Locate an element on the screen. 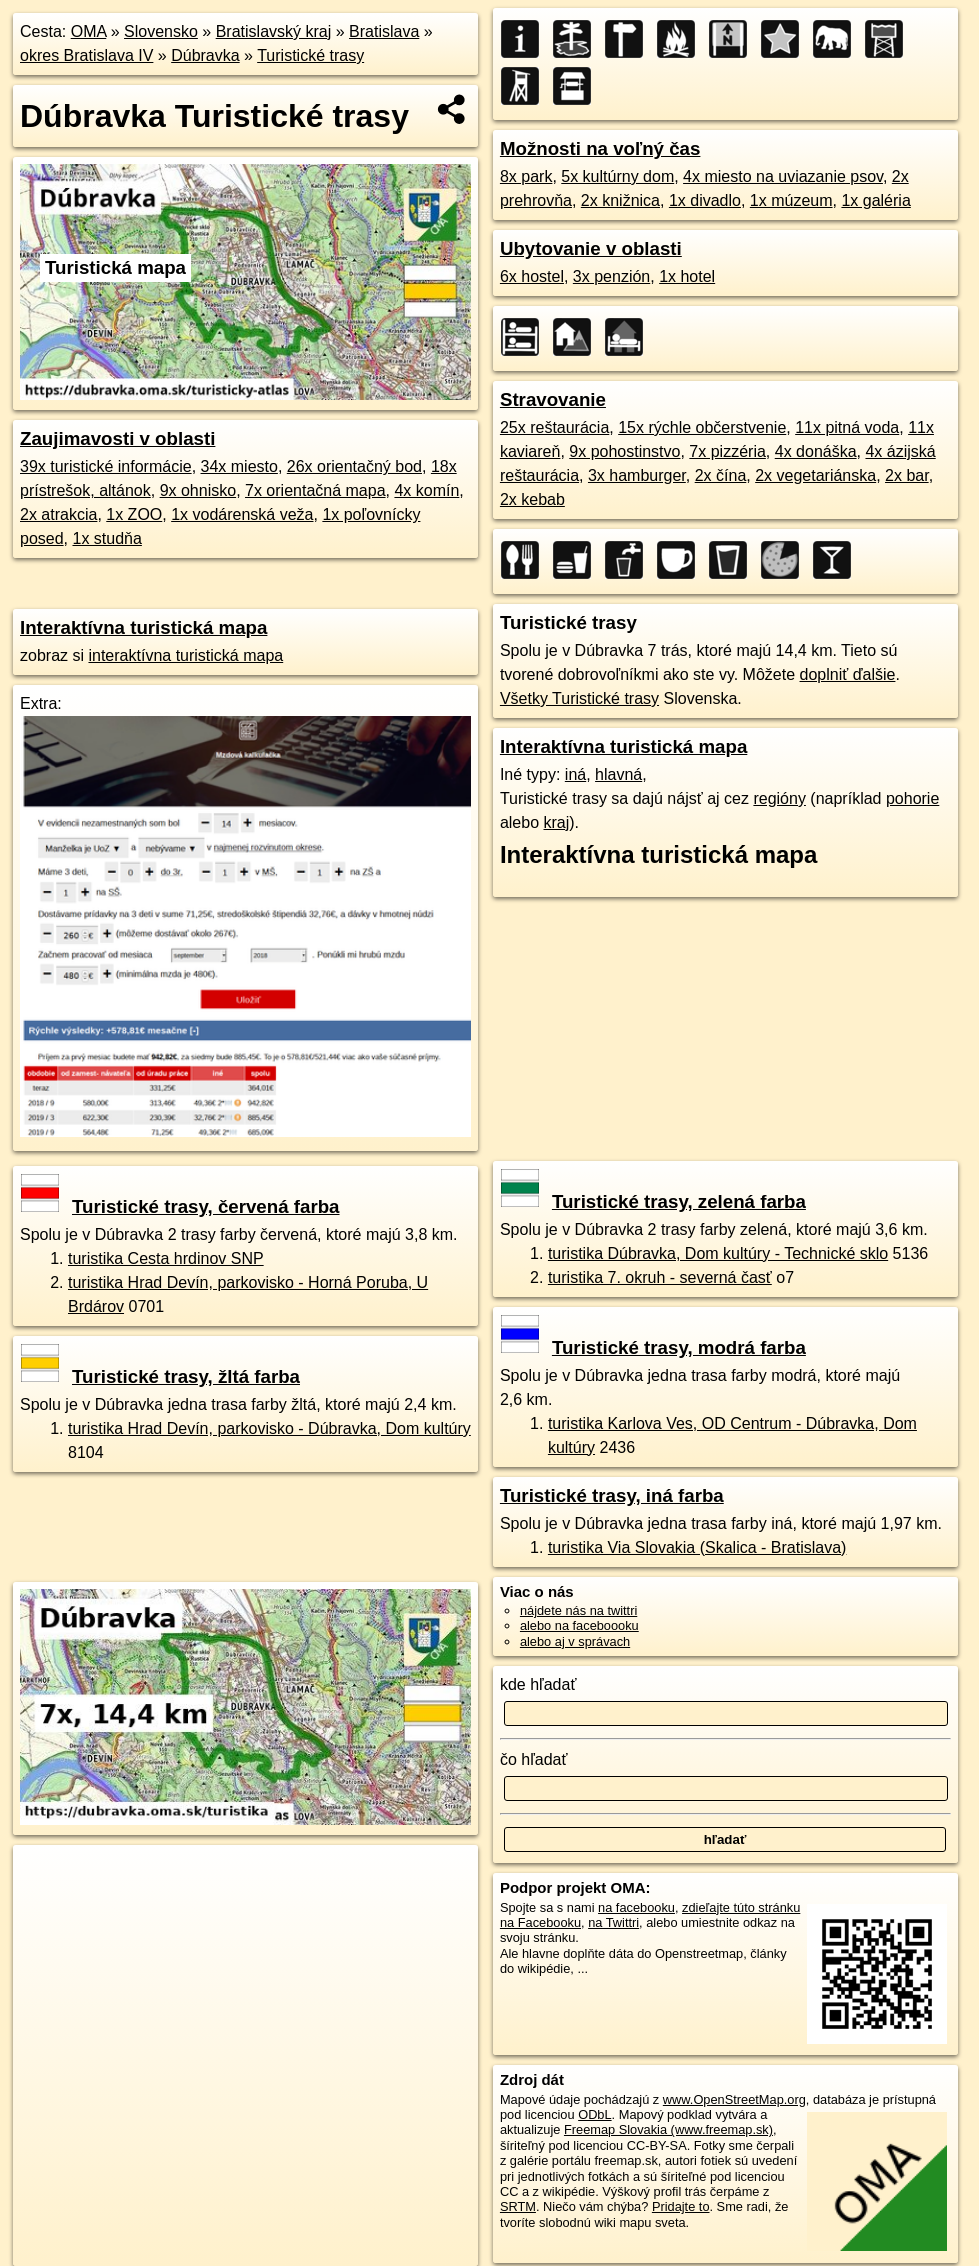 The width and height of the screenshot is (979, 2266). turistika 7. okruh - severná časť is located at coordinates (660, 1277).